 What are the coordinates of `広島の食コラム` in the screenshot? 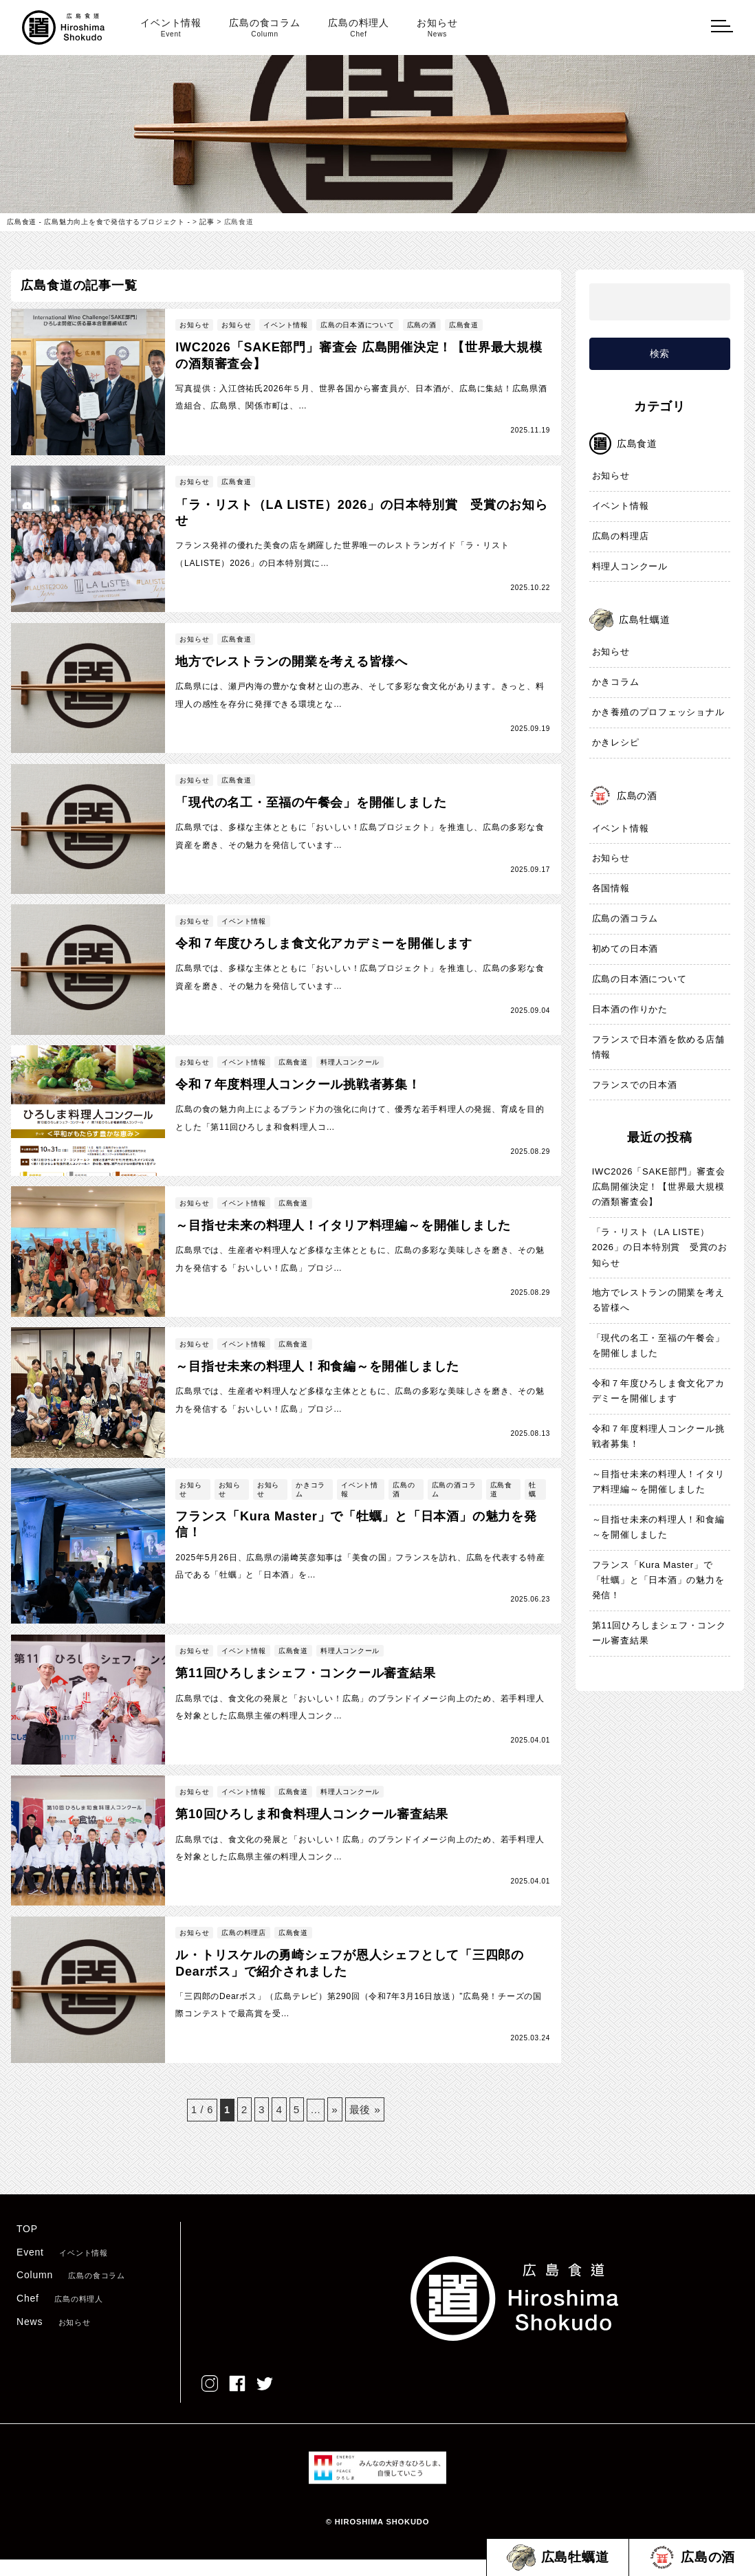 It's located at (264, 28).